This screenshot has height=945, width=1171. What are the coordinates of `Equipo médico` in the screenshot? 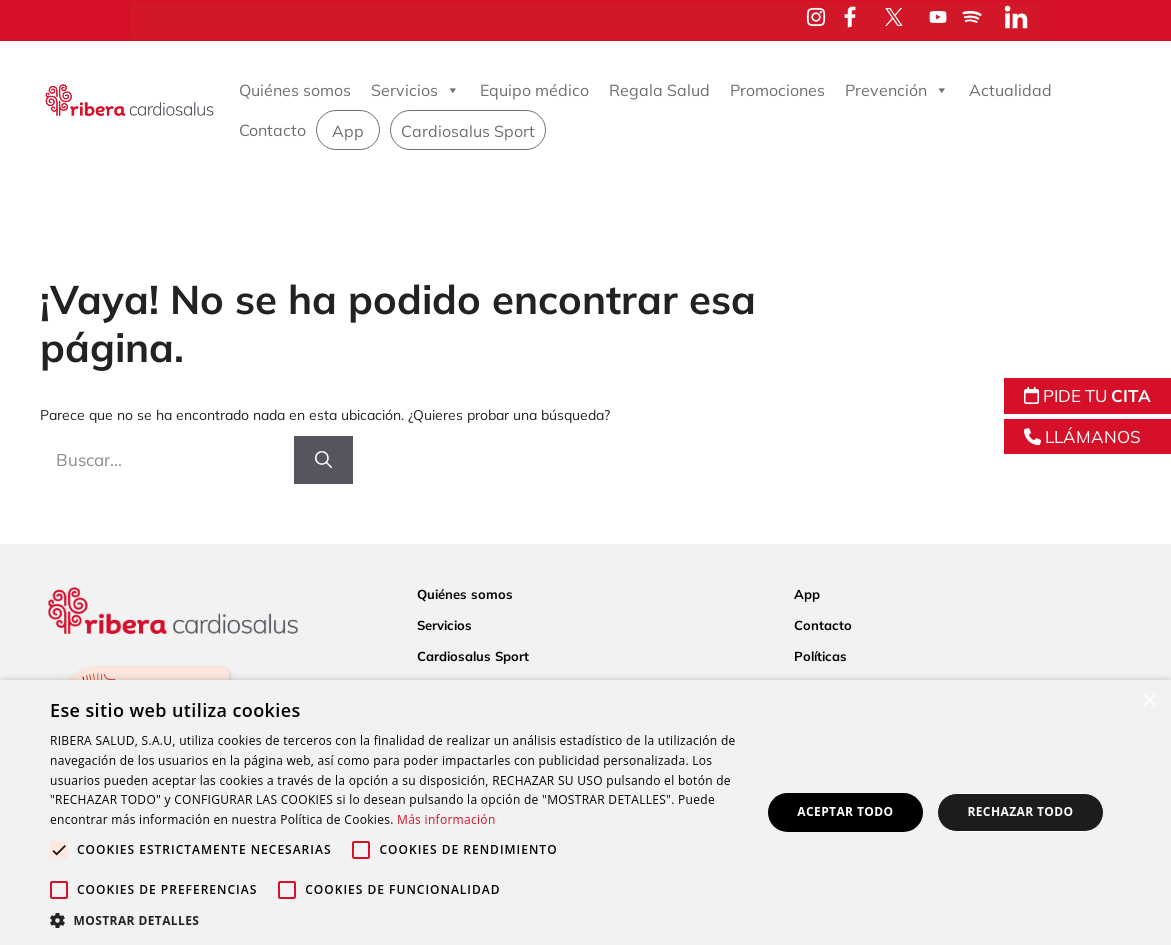 It's located at (534, 90).